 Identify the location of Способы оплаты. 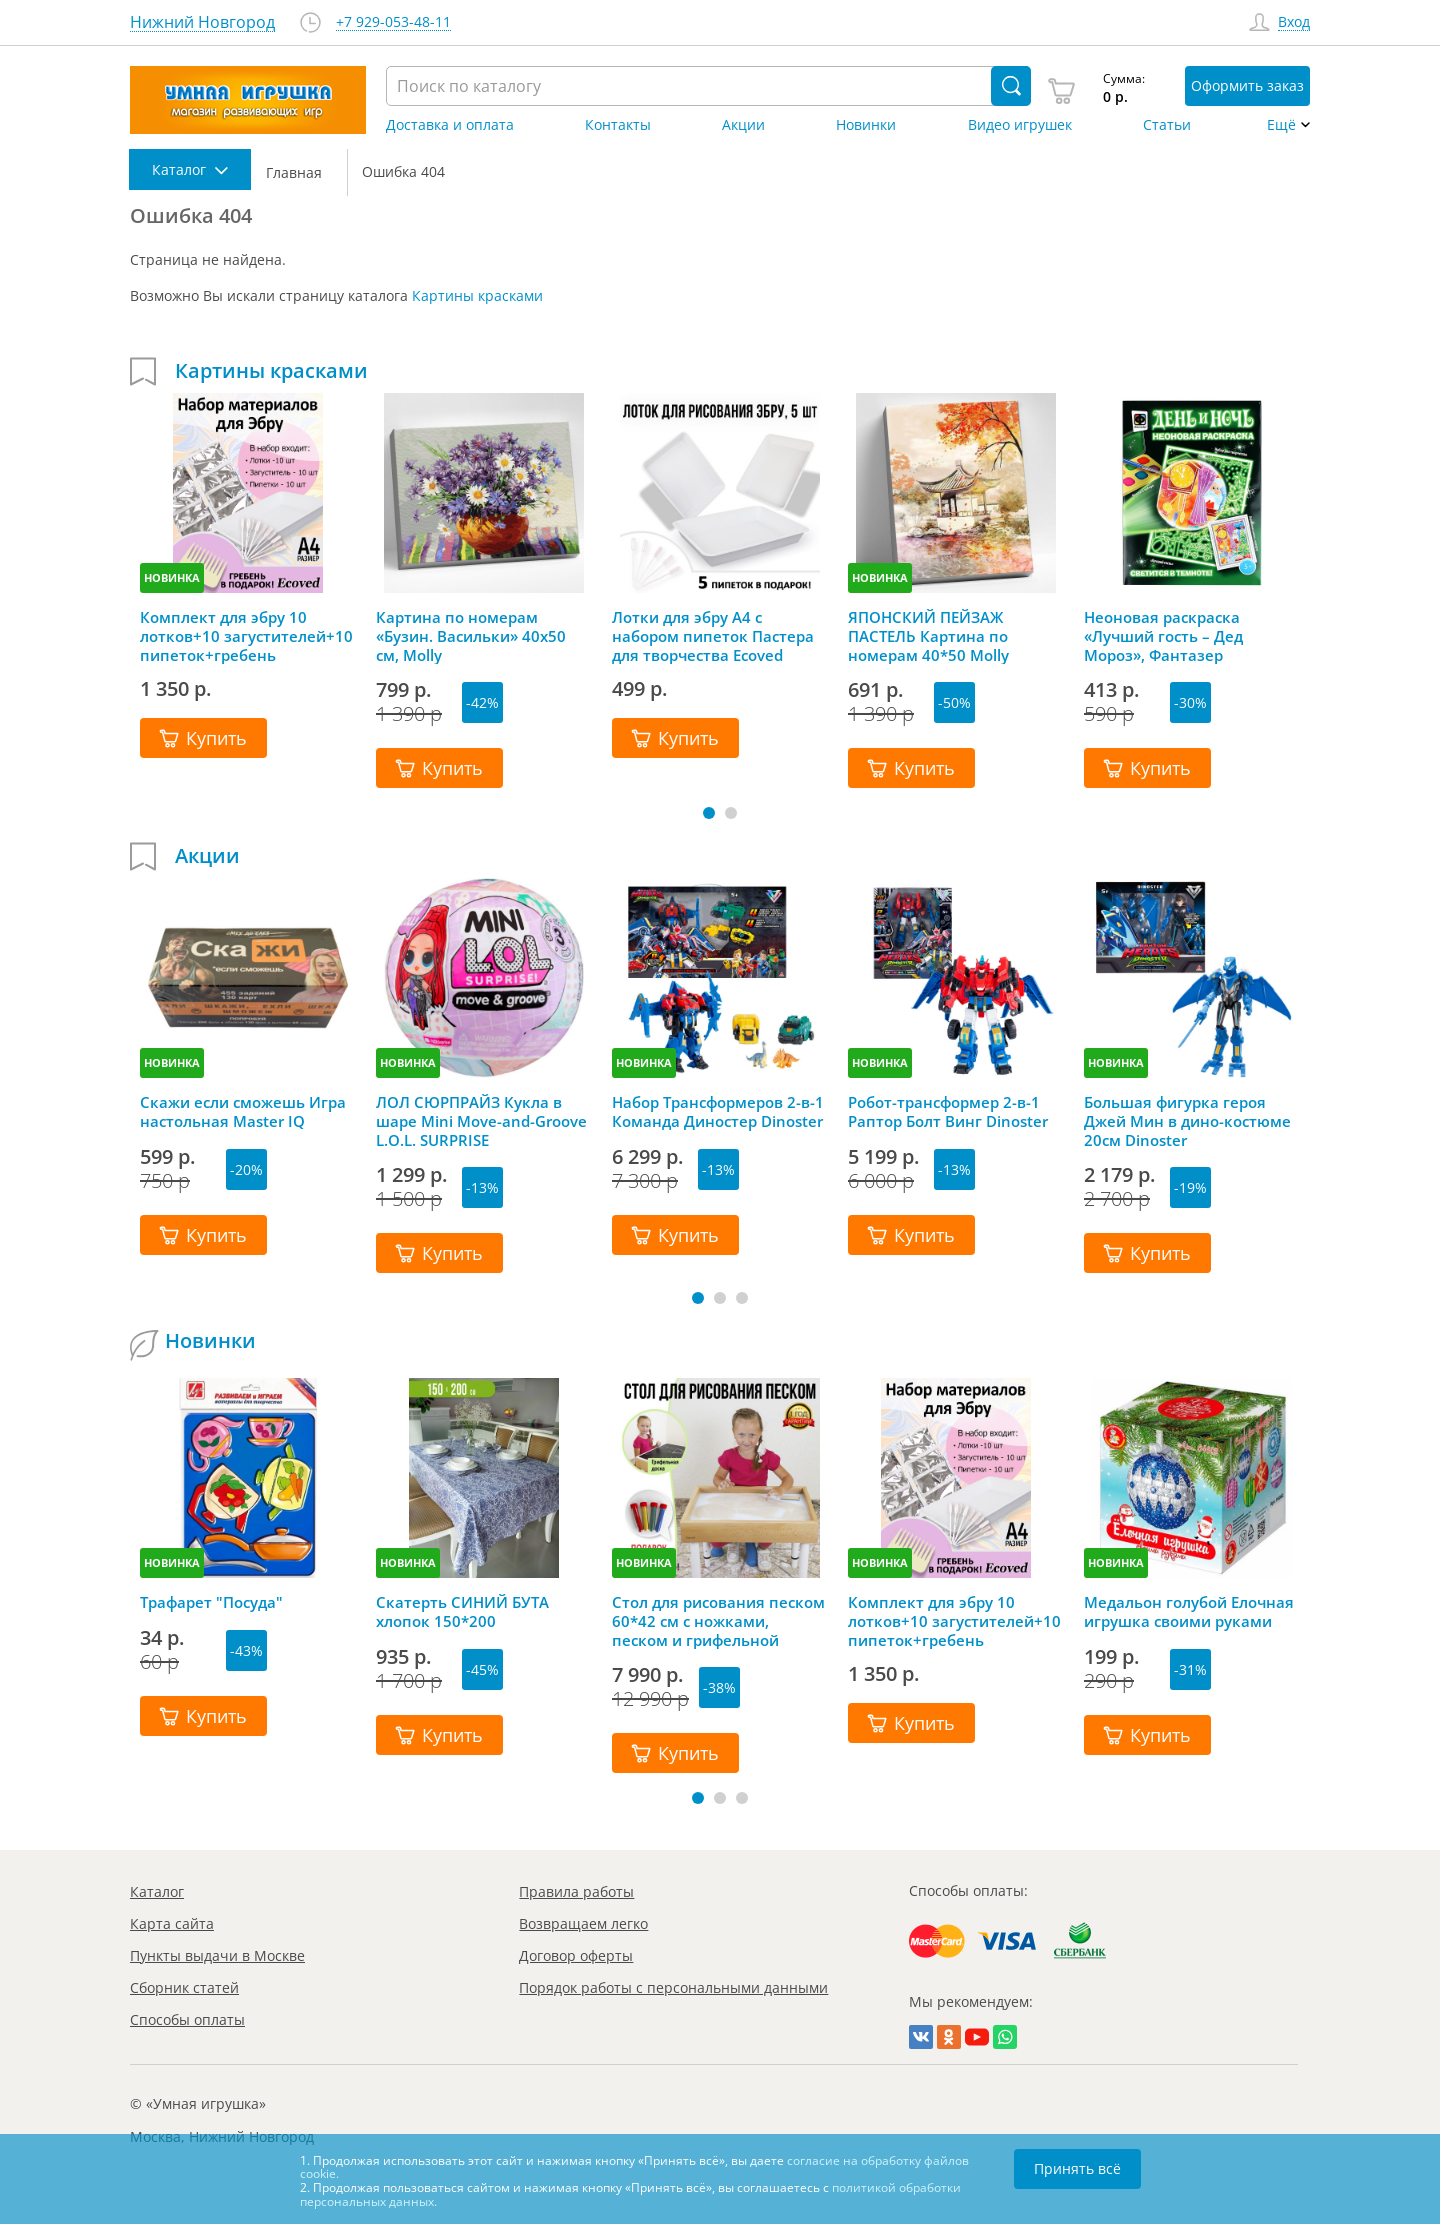
(187, 2019).